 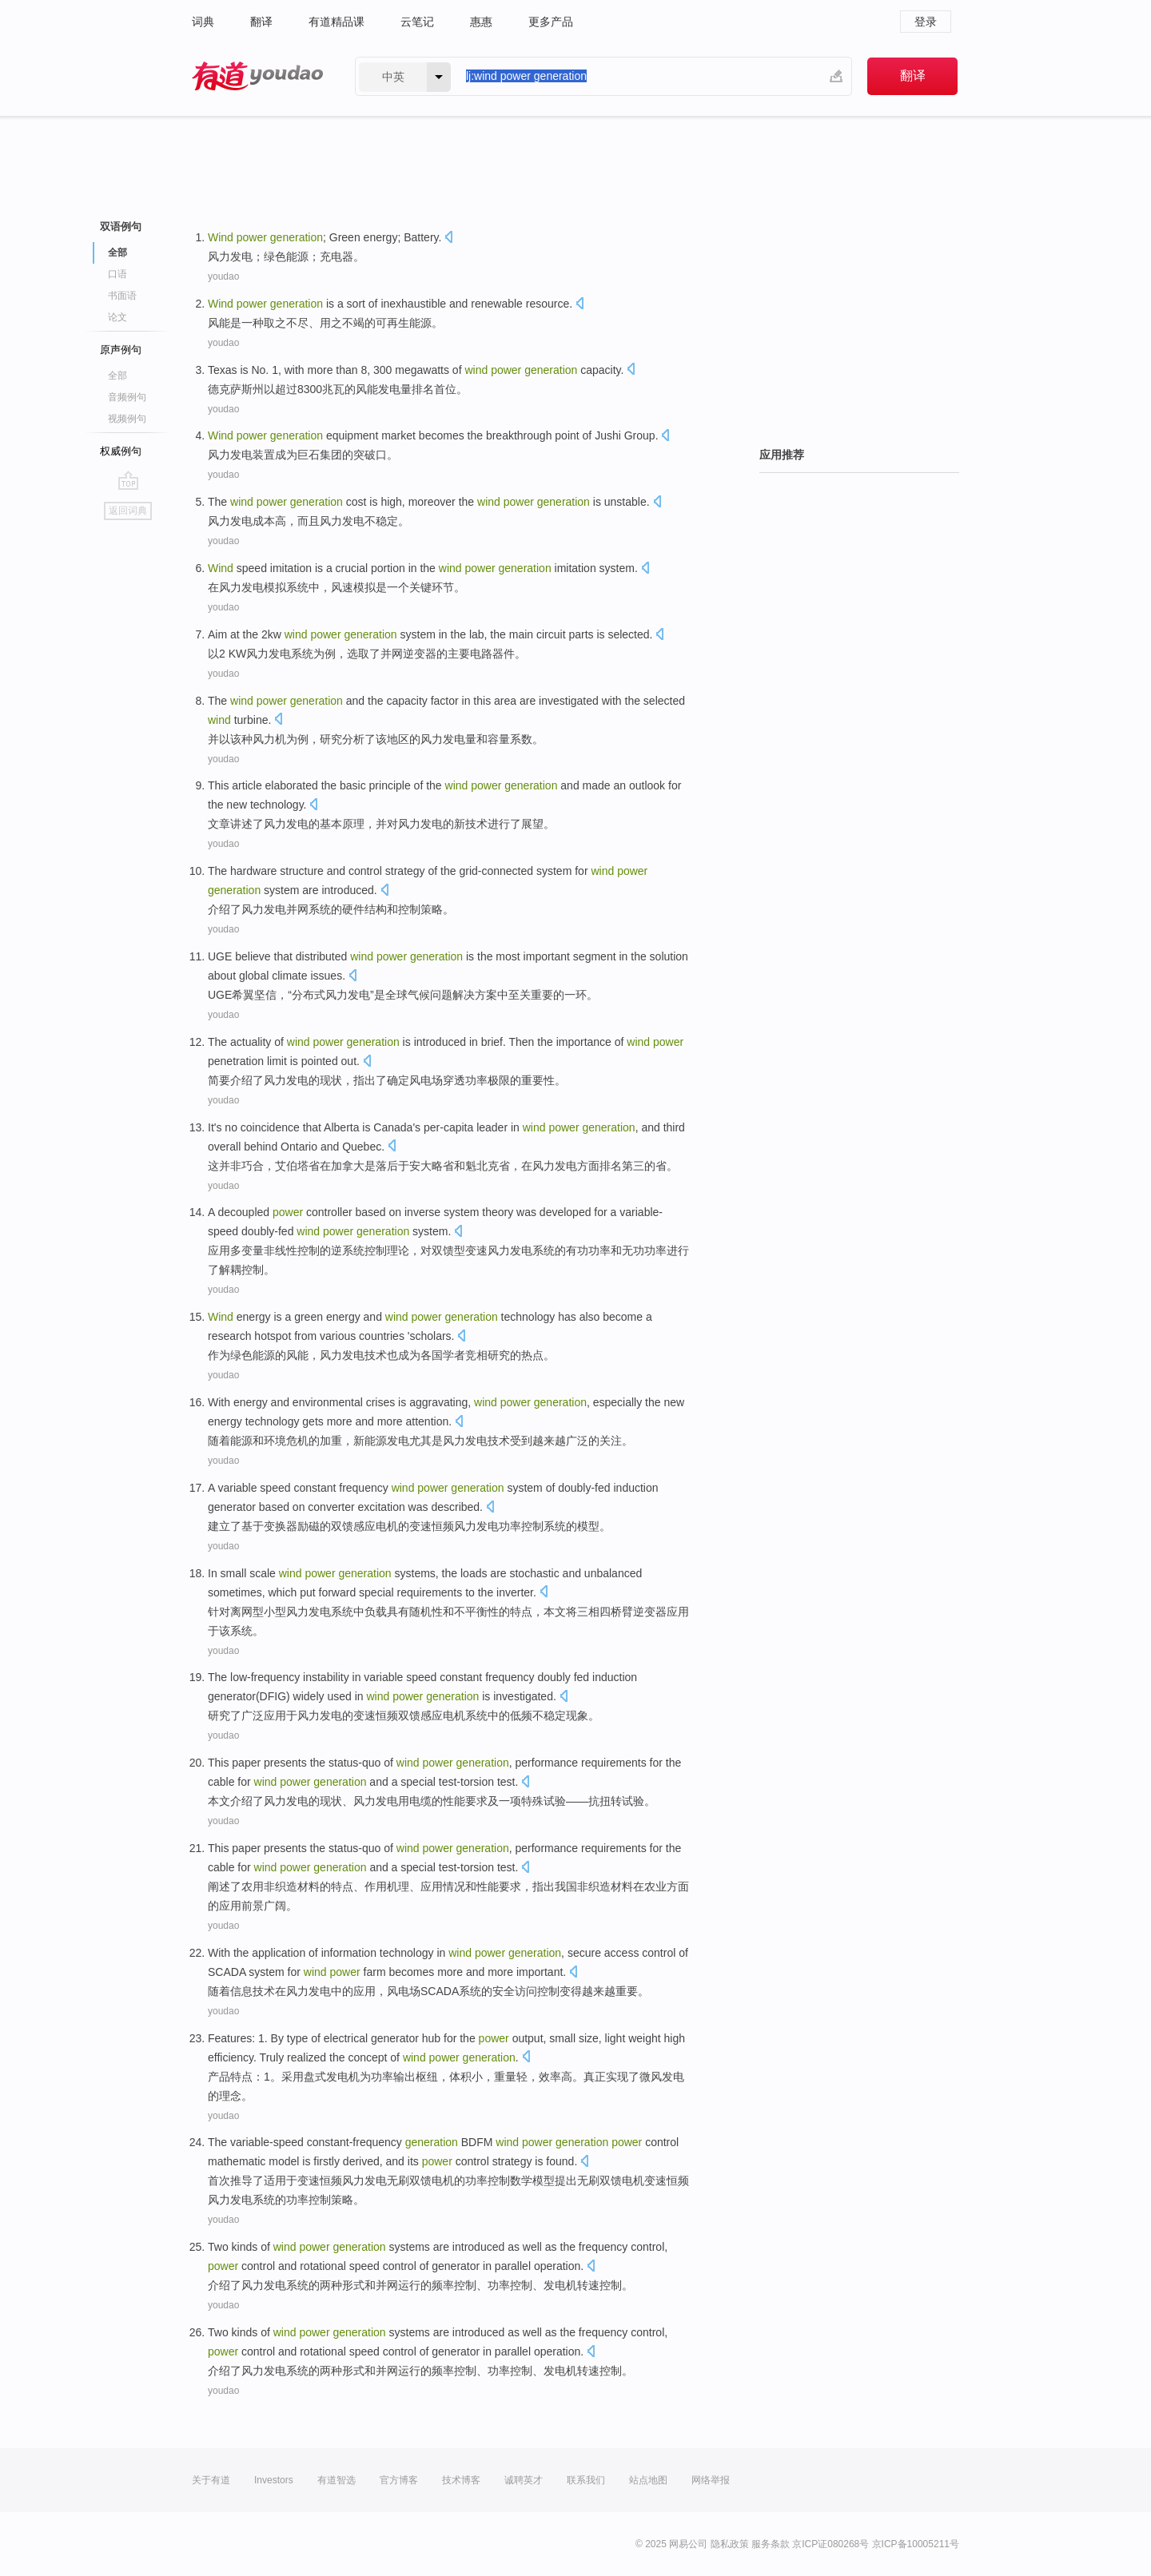 What do you see at coordinates (257, 76) in the screenshot?
I see `有道 - 网易旗下搜索` at bounding box center [257, 76].